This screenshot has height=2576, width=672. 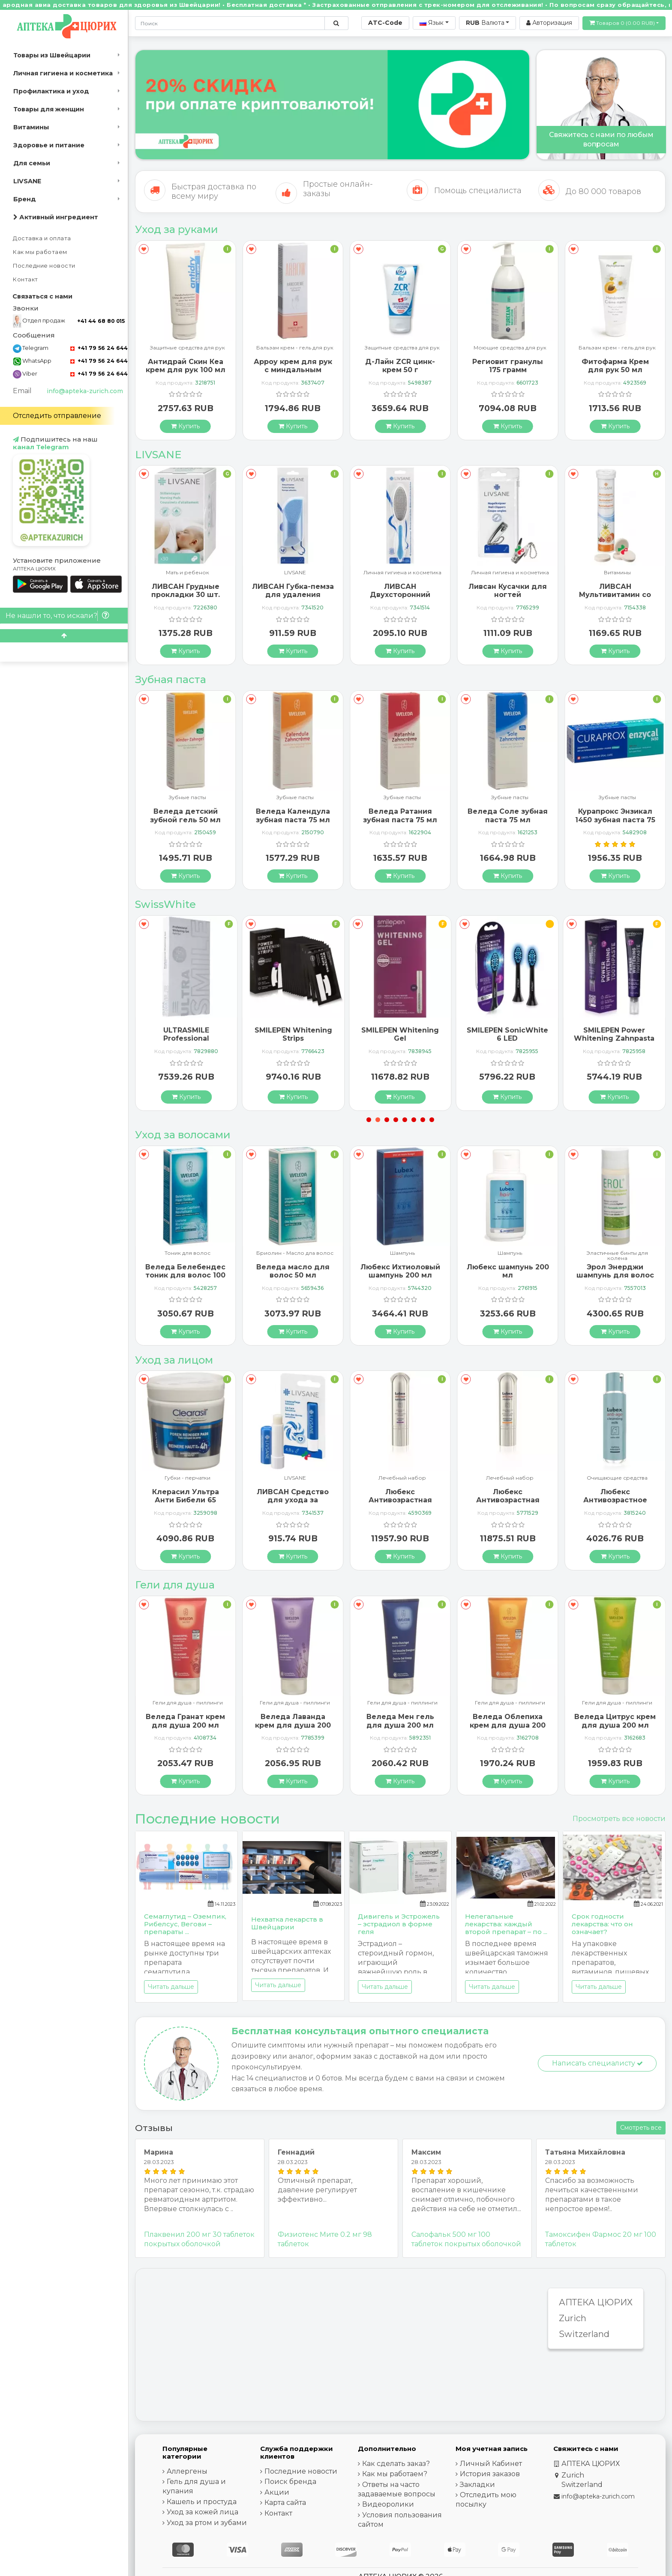 What do you see at coordinates (51, 91) in the screenshot?
I see `Профилактика и уход` at bounding box center [51, 91].